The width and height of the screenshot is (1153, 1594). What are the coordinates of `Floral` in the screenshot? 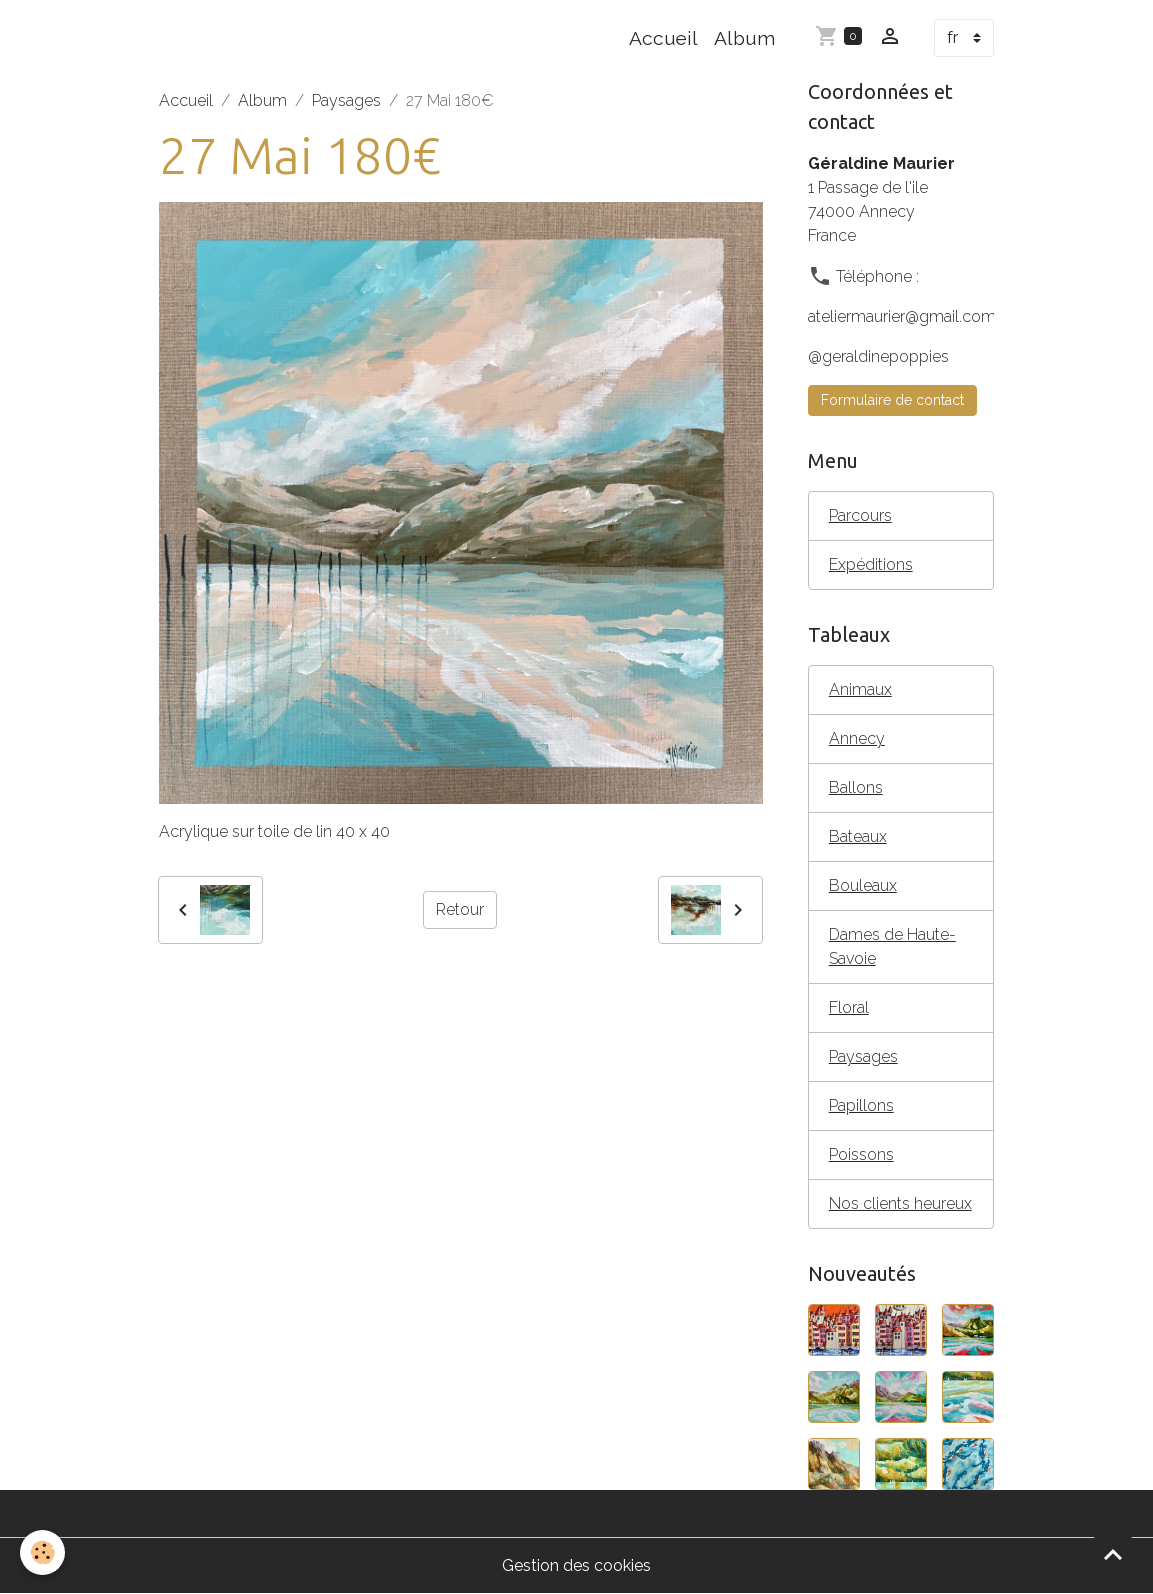 It's located at (849, 1007).